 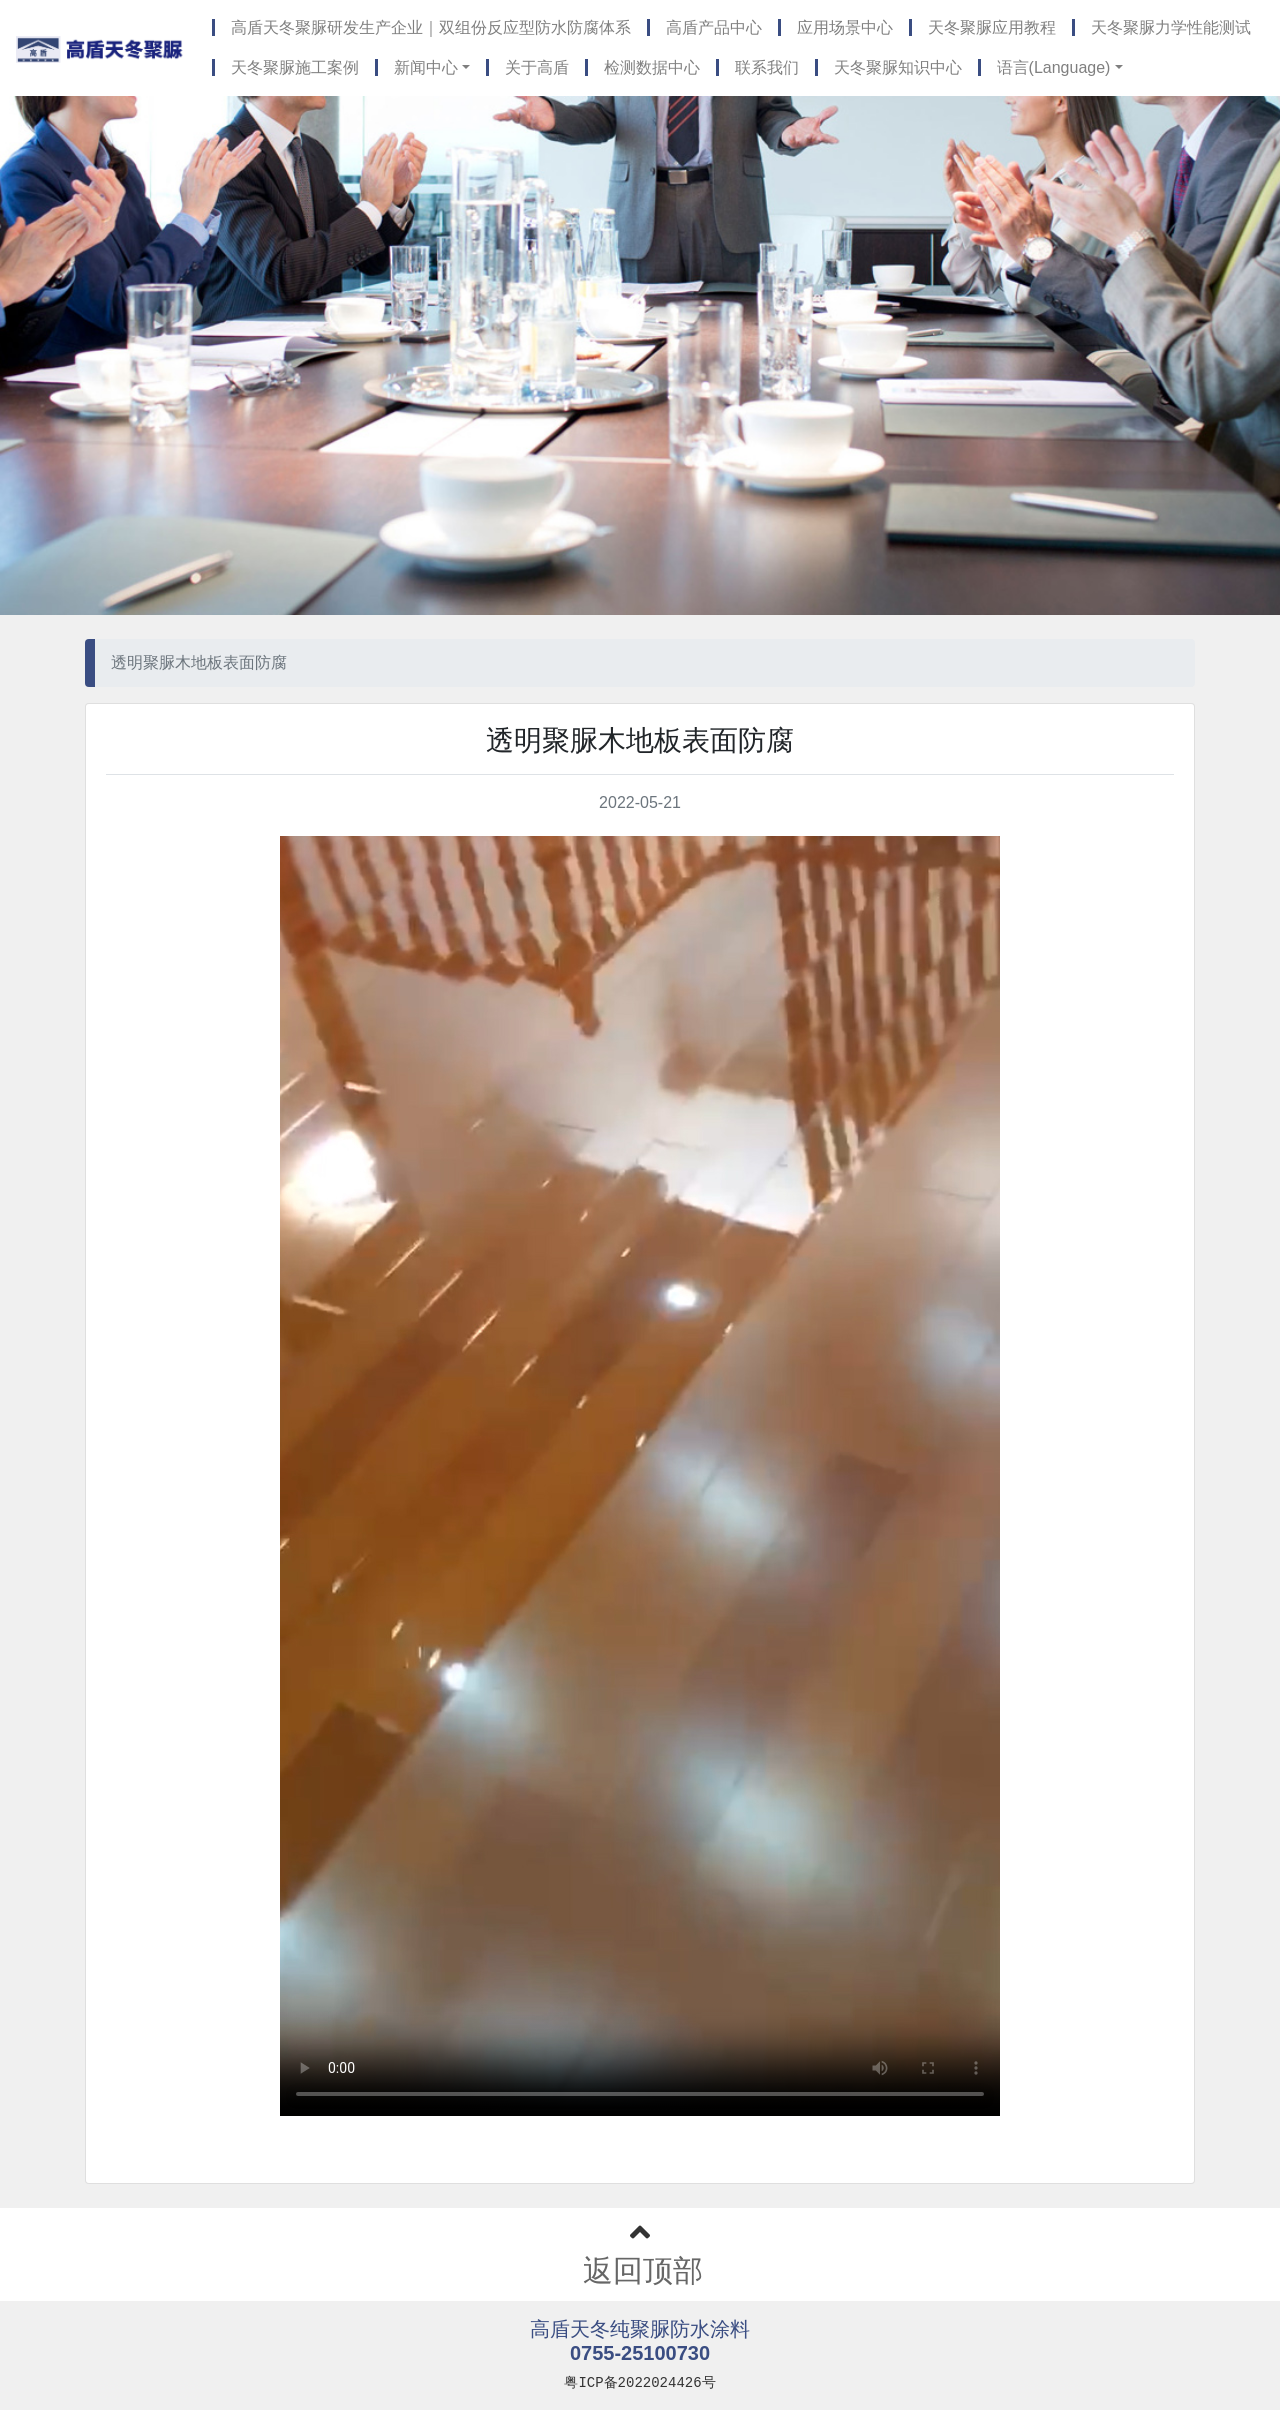 What do you see at coordinates (426, 67) in the screenshot?
I see `新闻中心 [button]` at bounding box center [426, 67].